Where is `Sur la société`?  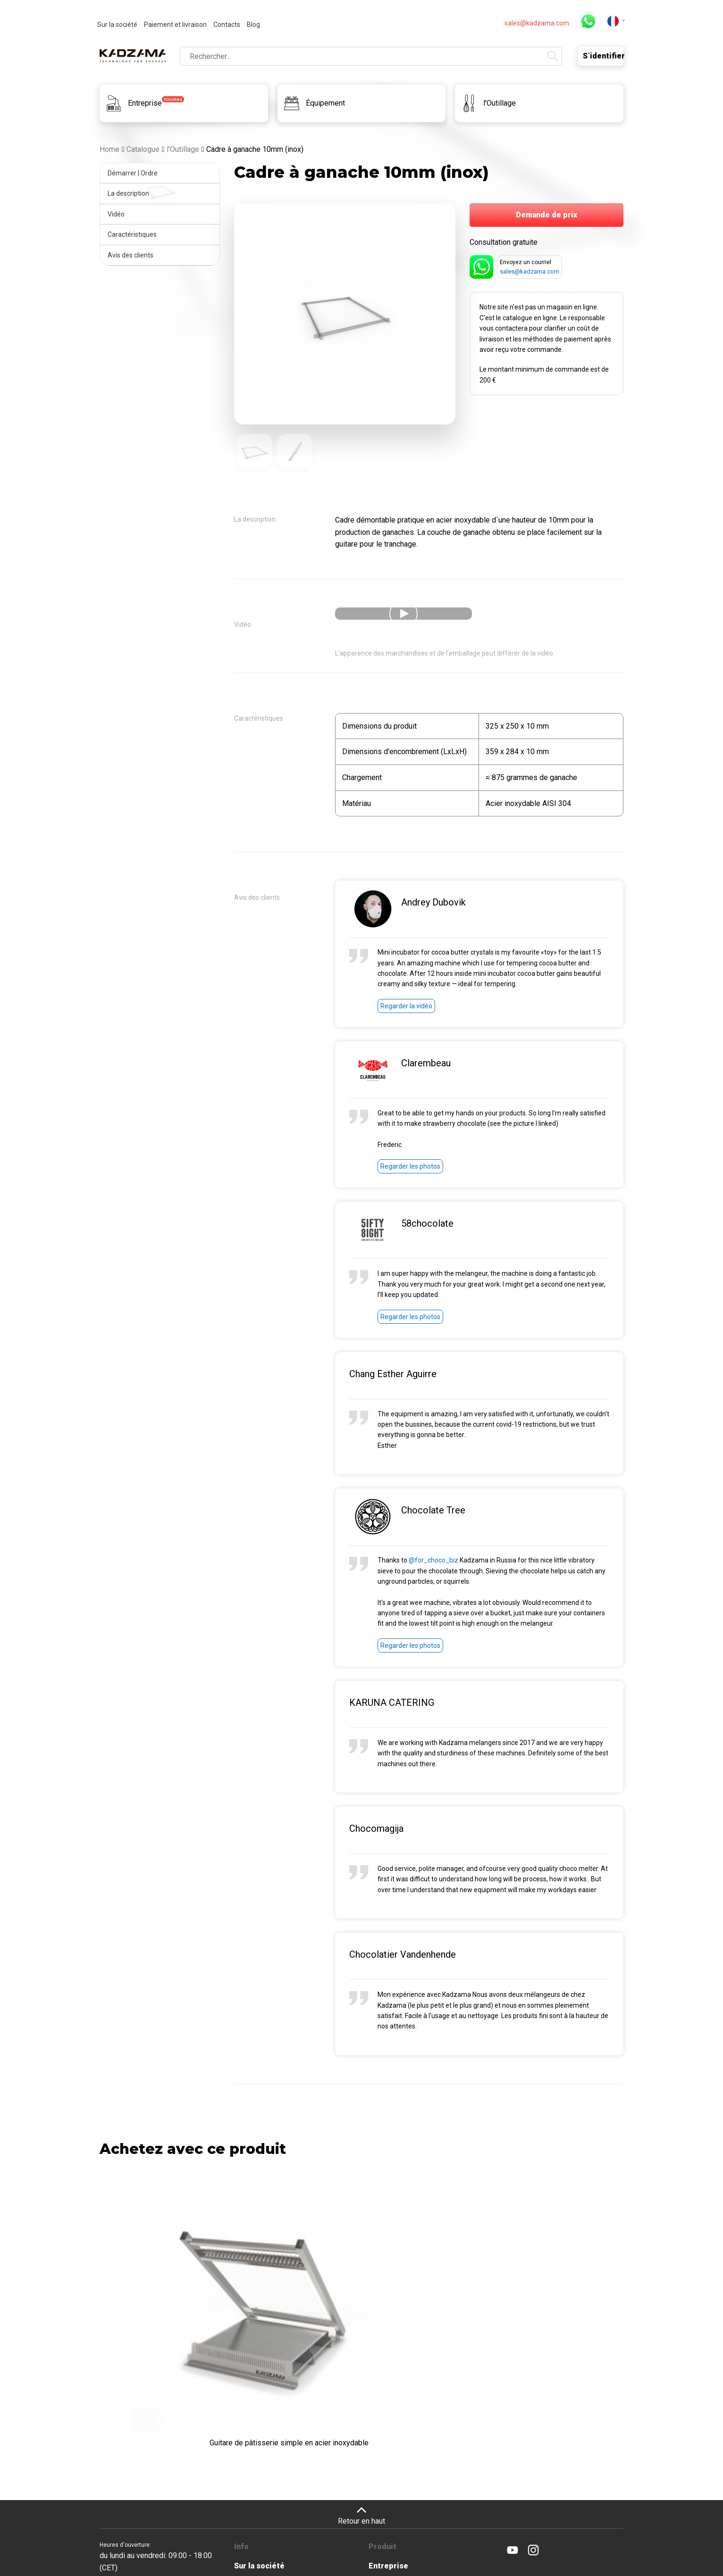
Sur la société is located at coordinates (117, 24).